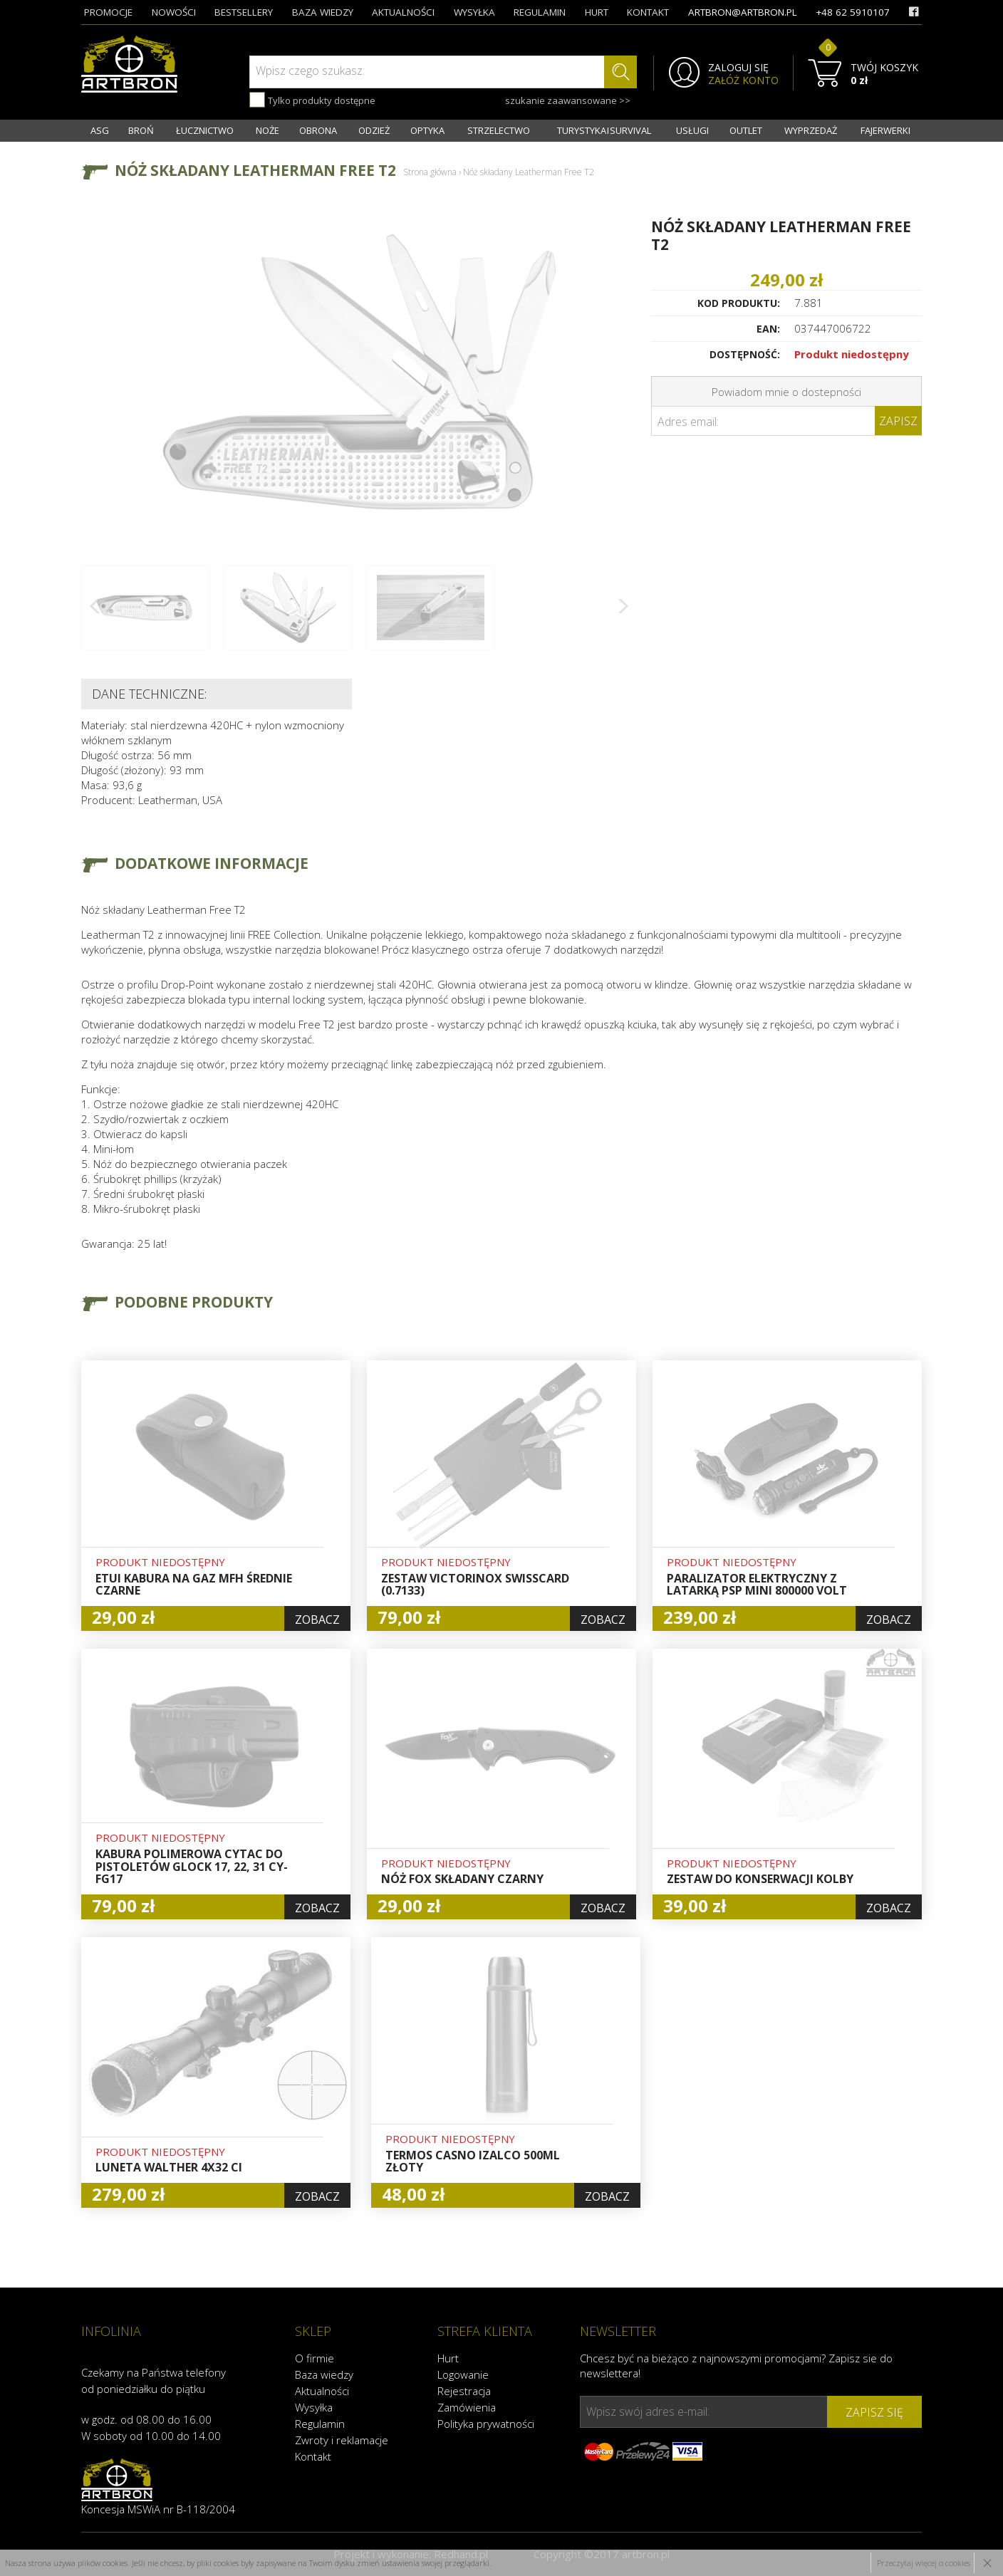 The height and width of the screenshot is (2576, 1003). Describe the element at coordinates (430, 172) in the screenshot. I see `Strona główna` at that location.